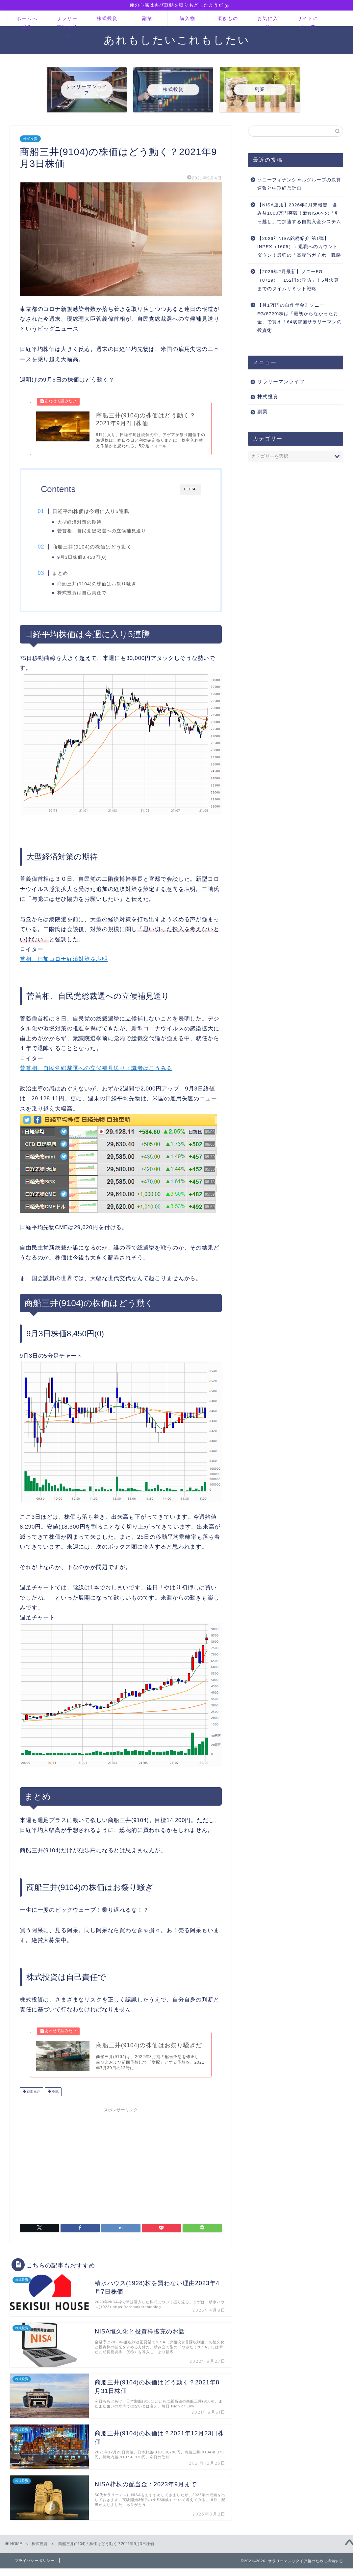  I want to click on サイトについて, so click(307, 21).